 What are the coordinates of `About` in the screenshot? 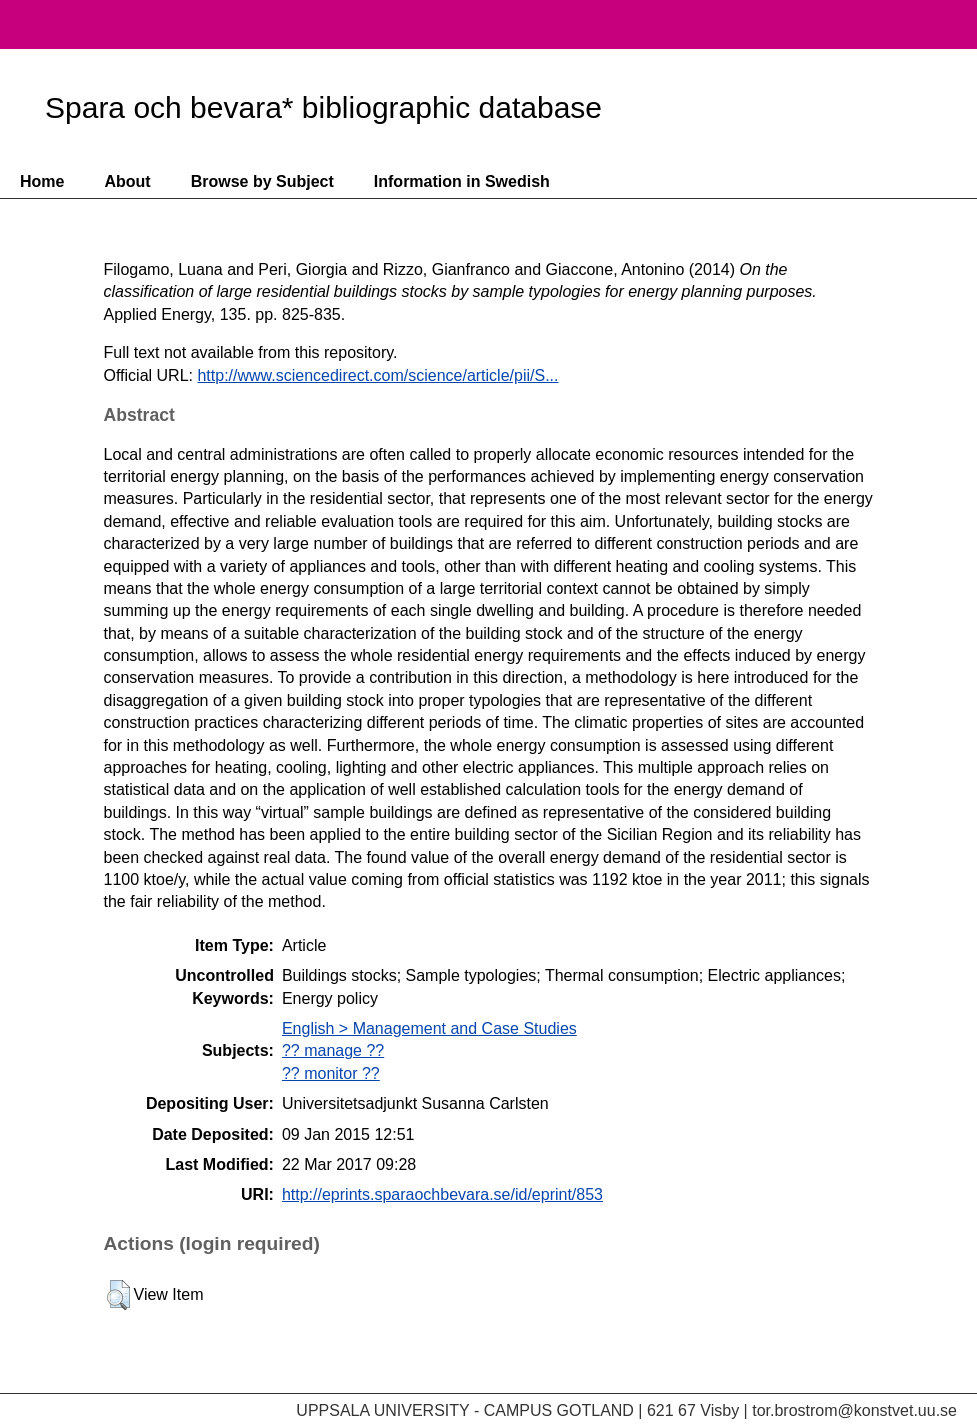 It's located at (127, 181).